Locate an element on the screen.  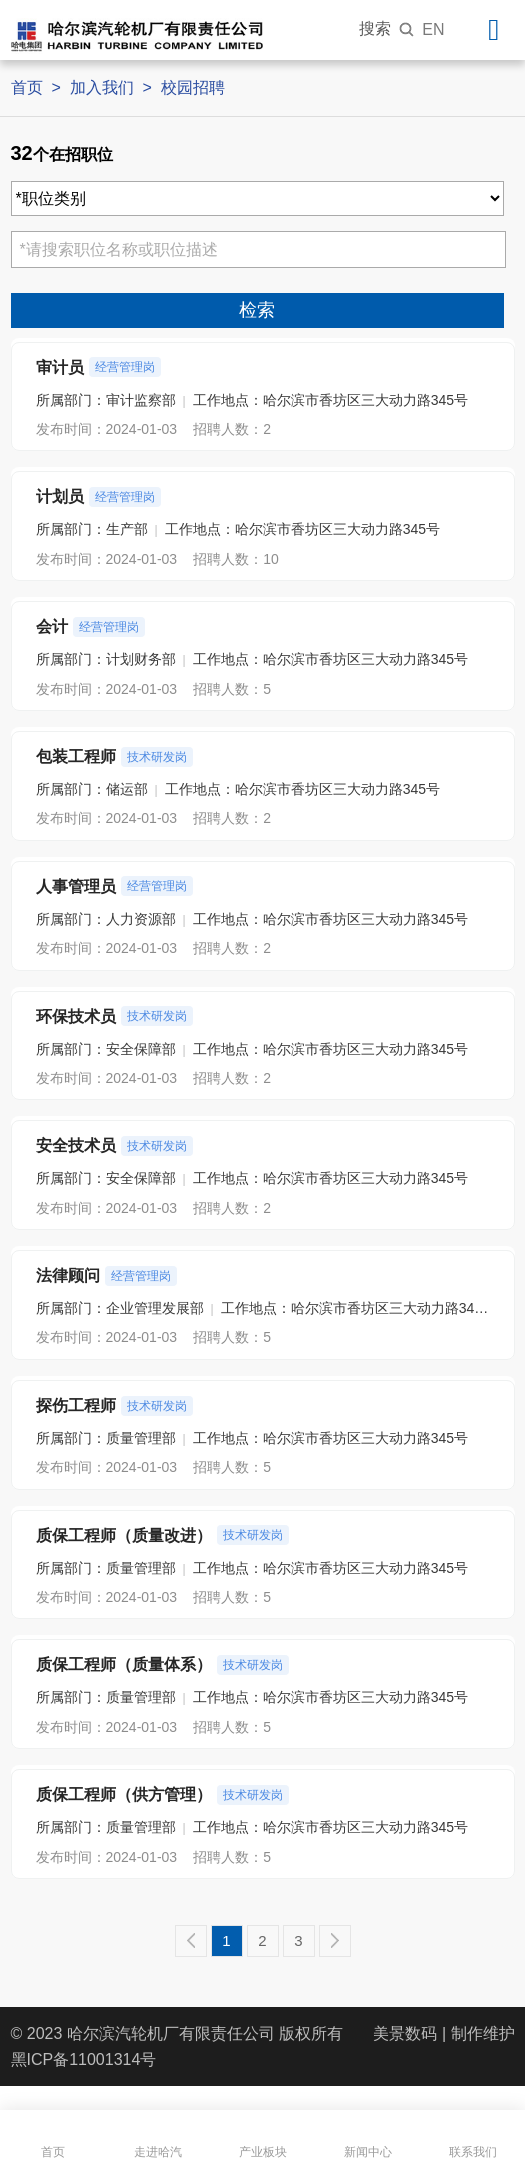
加入我们 is located at coordinates (102, 87).